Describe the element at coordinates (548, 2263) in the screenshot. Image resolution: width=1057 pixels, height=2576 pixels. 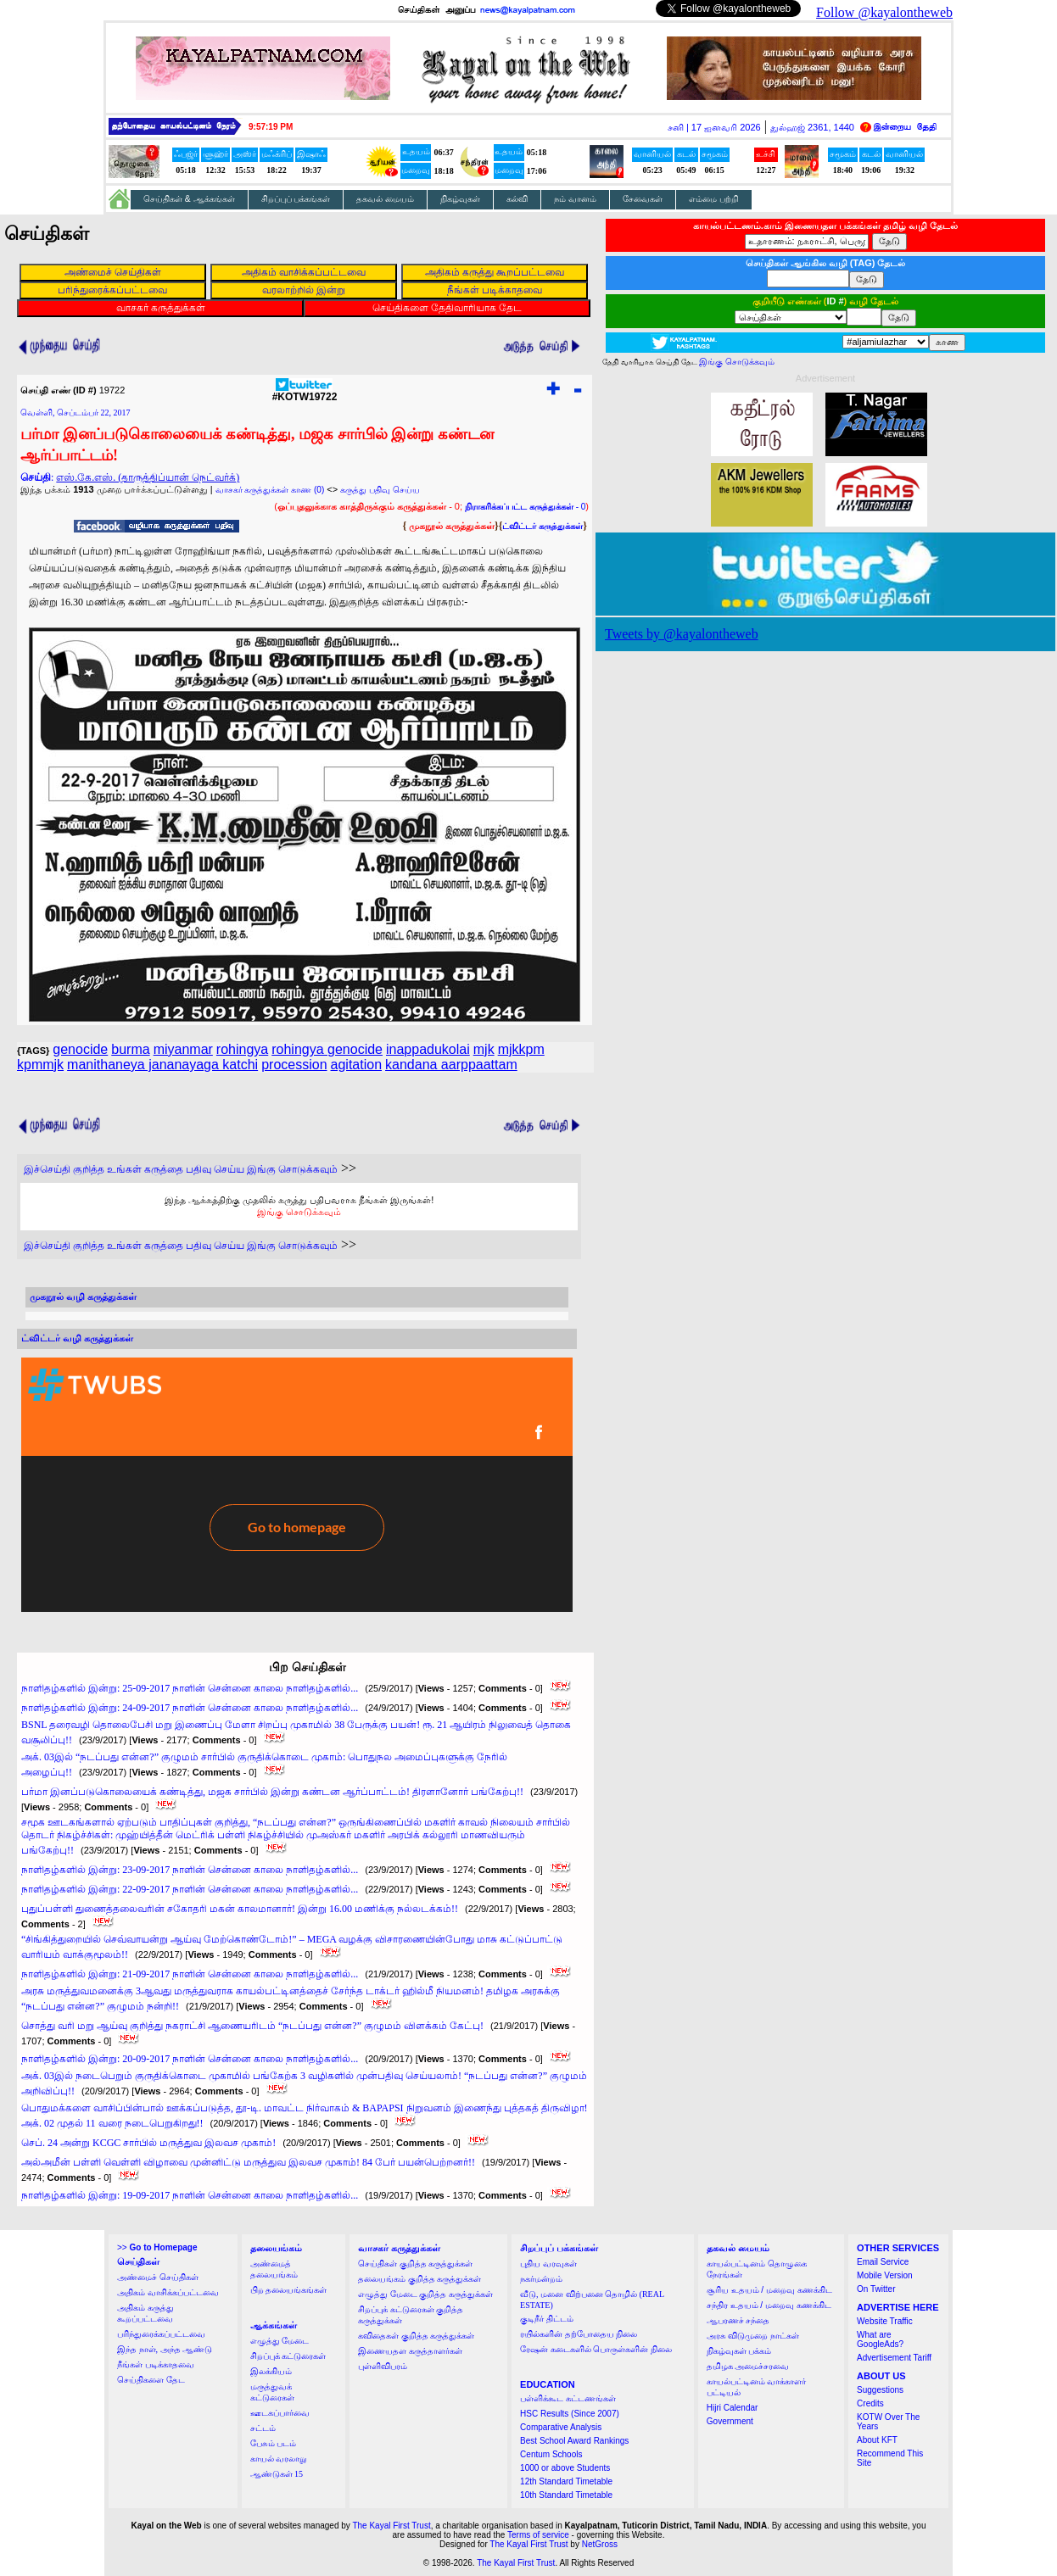
I see `புதிய வரவுகள்` at that location.